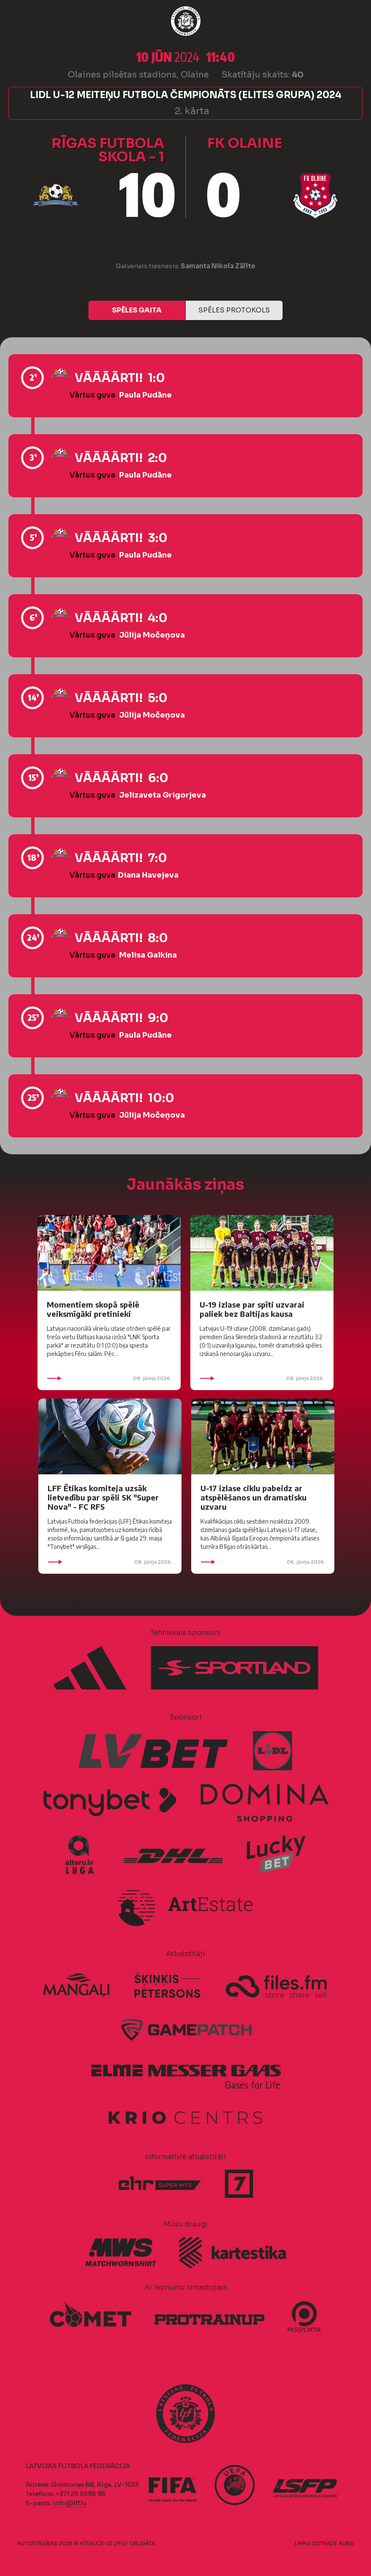 The image size is (371, 2576). What do you see at coordinates (148, 955) in the screenshot?
I see `Melisa Galkina` at bounding box center [148, 955].